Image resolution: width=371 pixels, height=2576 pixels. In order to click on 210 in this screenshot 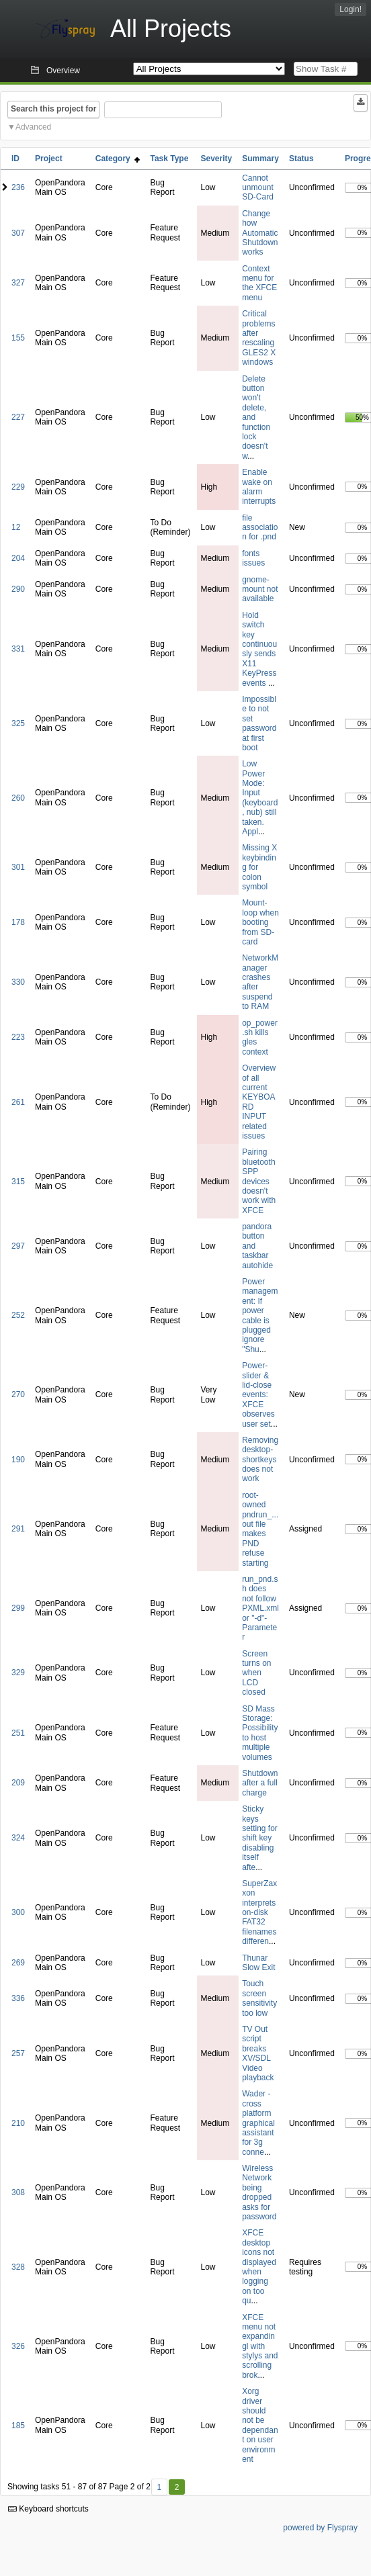, I will do `click(18, 2123)`.